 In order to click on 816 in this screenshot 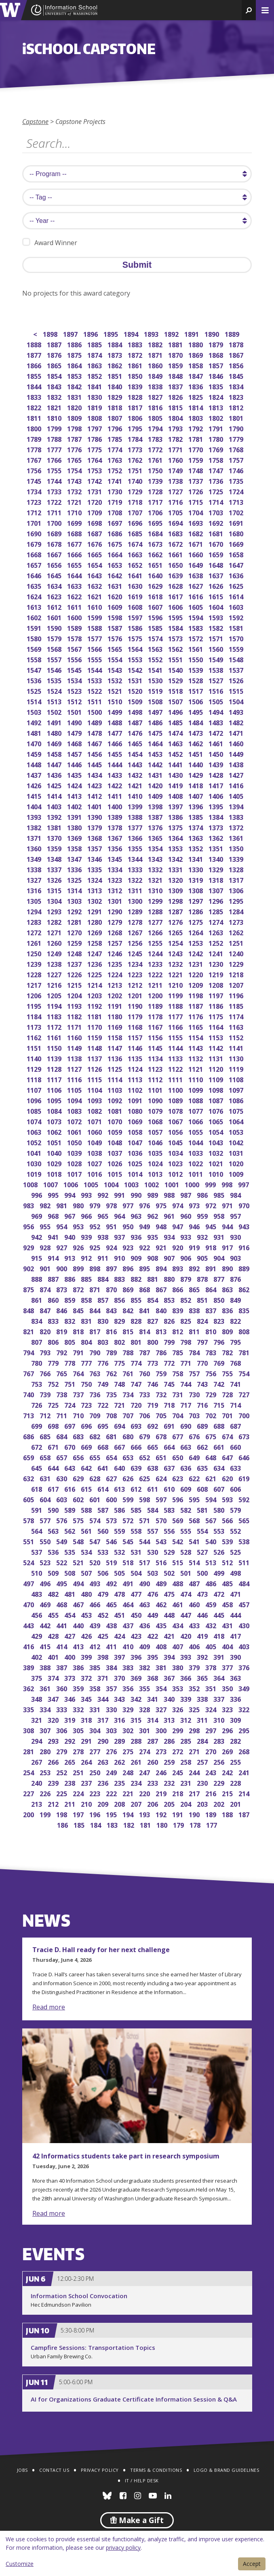, I will do `click(112, 1330)`.